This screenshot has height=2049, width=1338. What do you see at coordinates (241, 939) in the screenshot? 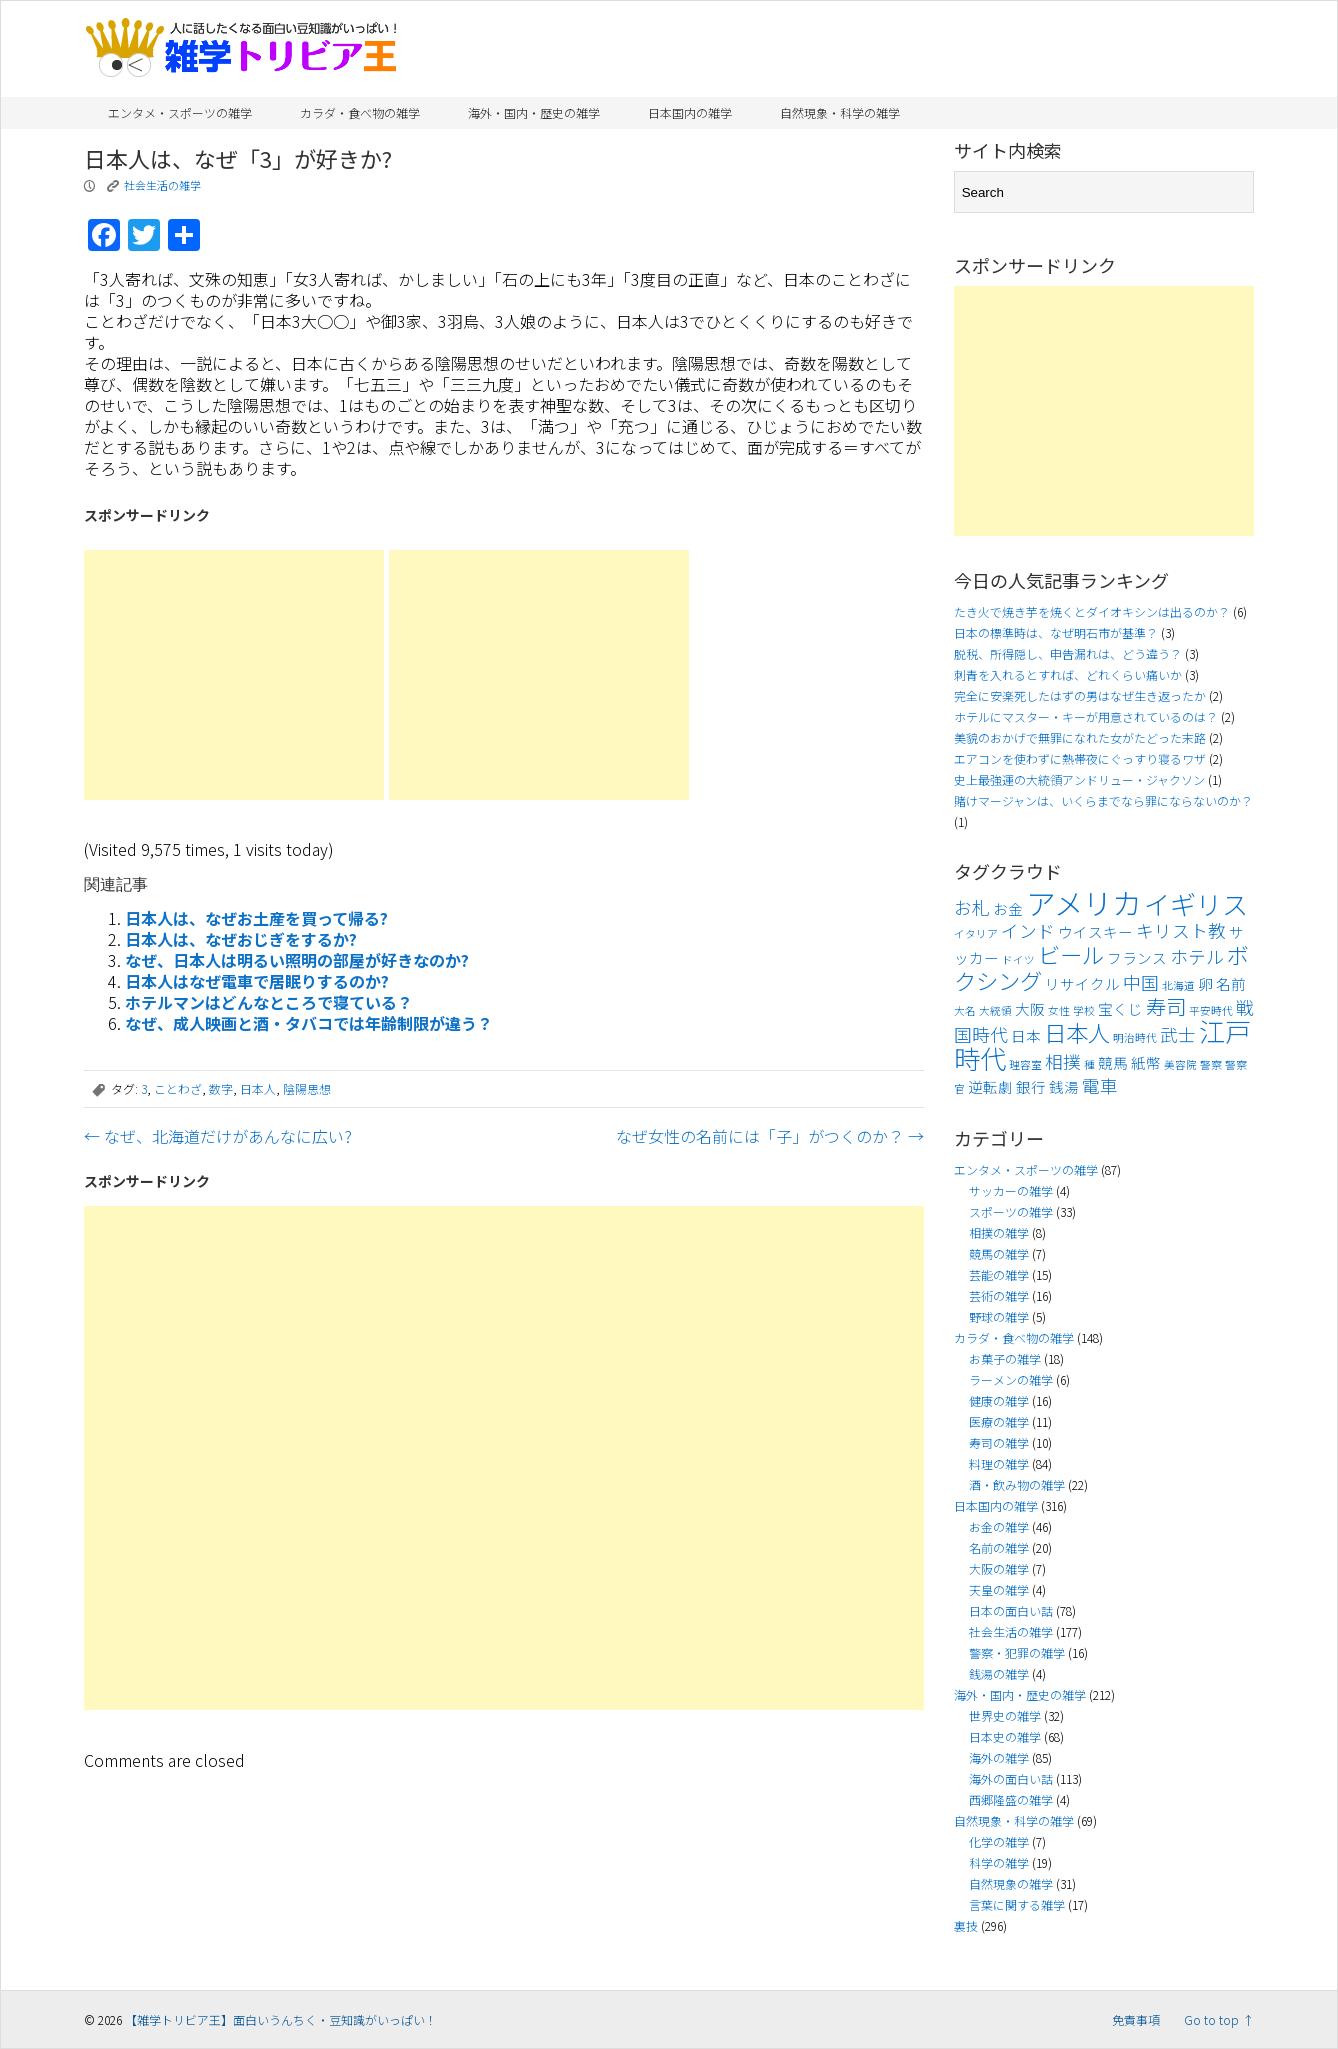
I see `日本人は、なぜおじぎをするか?` at bounding box center [241, 939].